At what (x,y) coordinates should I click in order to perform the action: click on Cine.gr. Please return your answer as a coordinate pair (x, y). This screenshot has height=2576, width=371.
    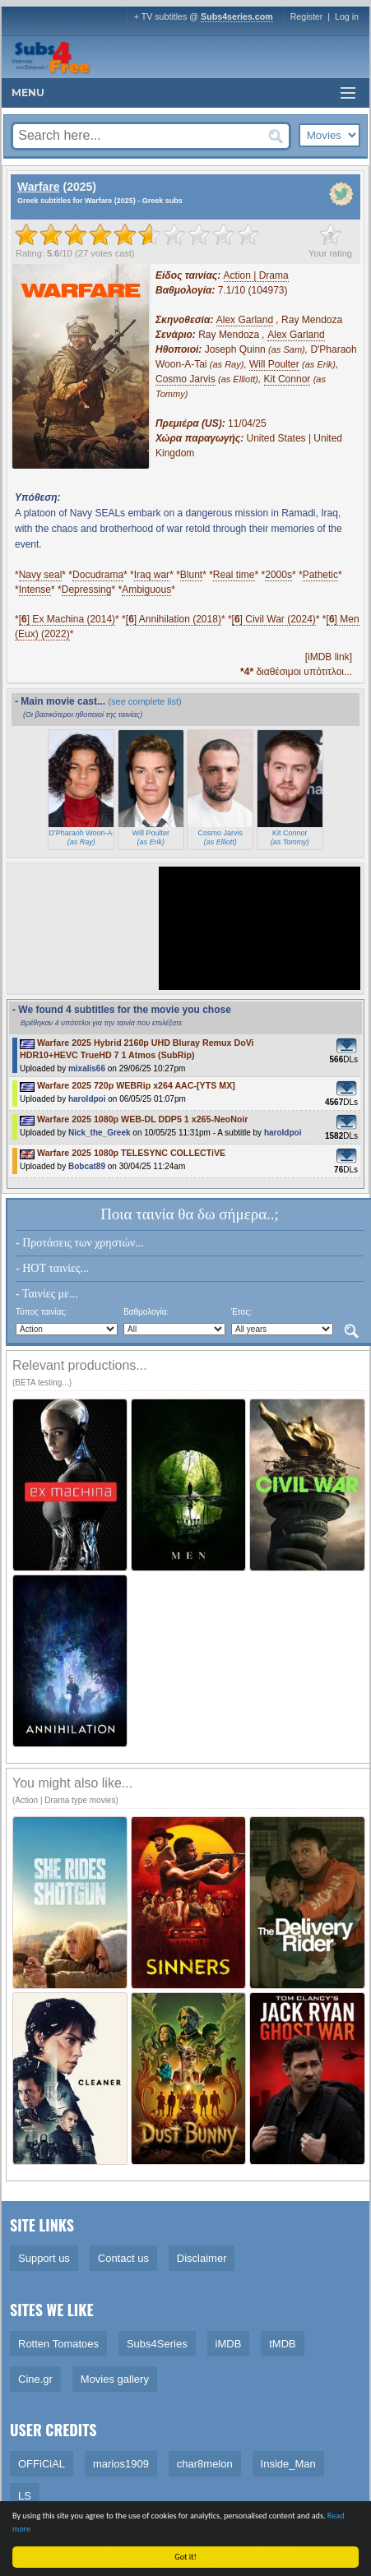
    Looking at the image, I should click on (35, 2379).